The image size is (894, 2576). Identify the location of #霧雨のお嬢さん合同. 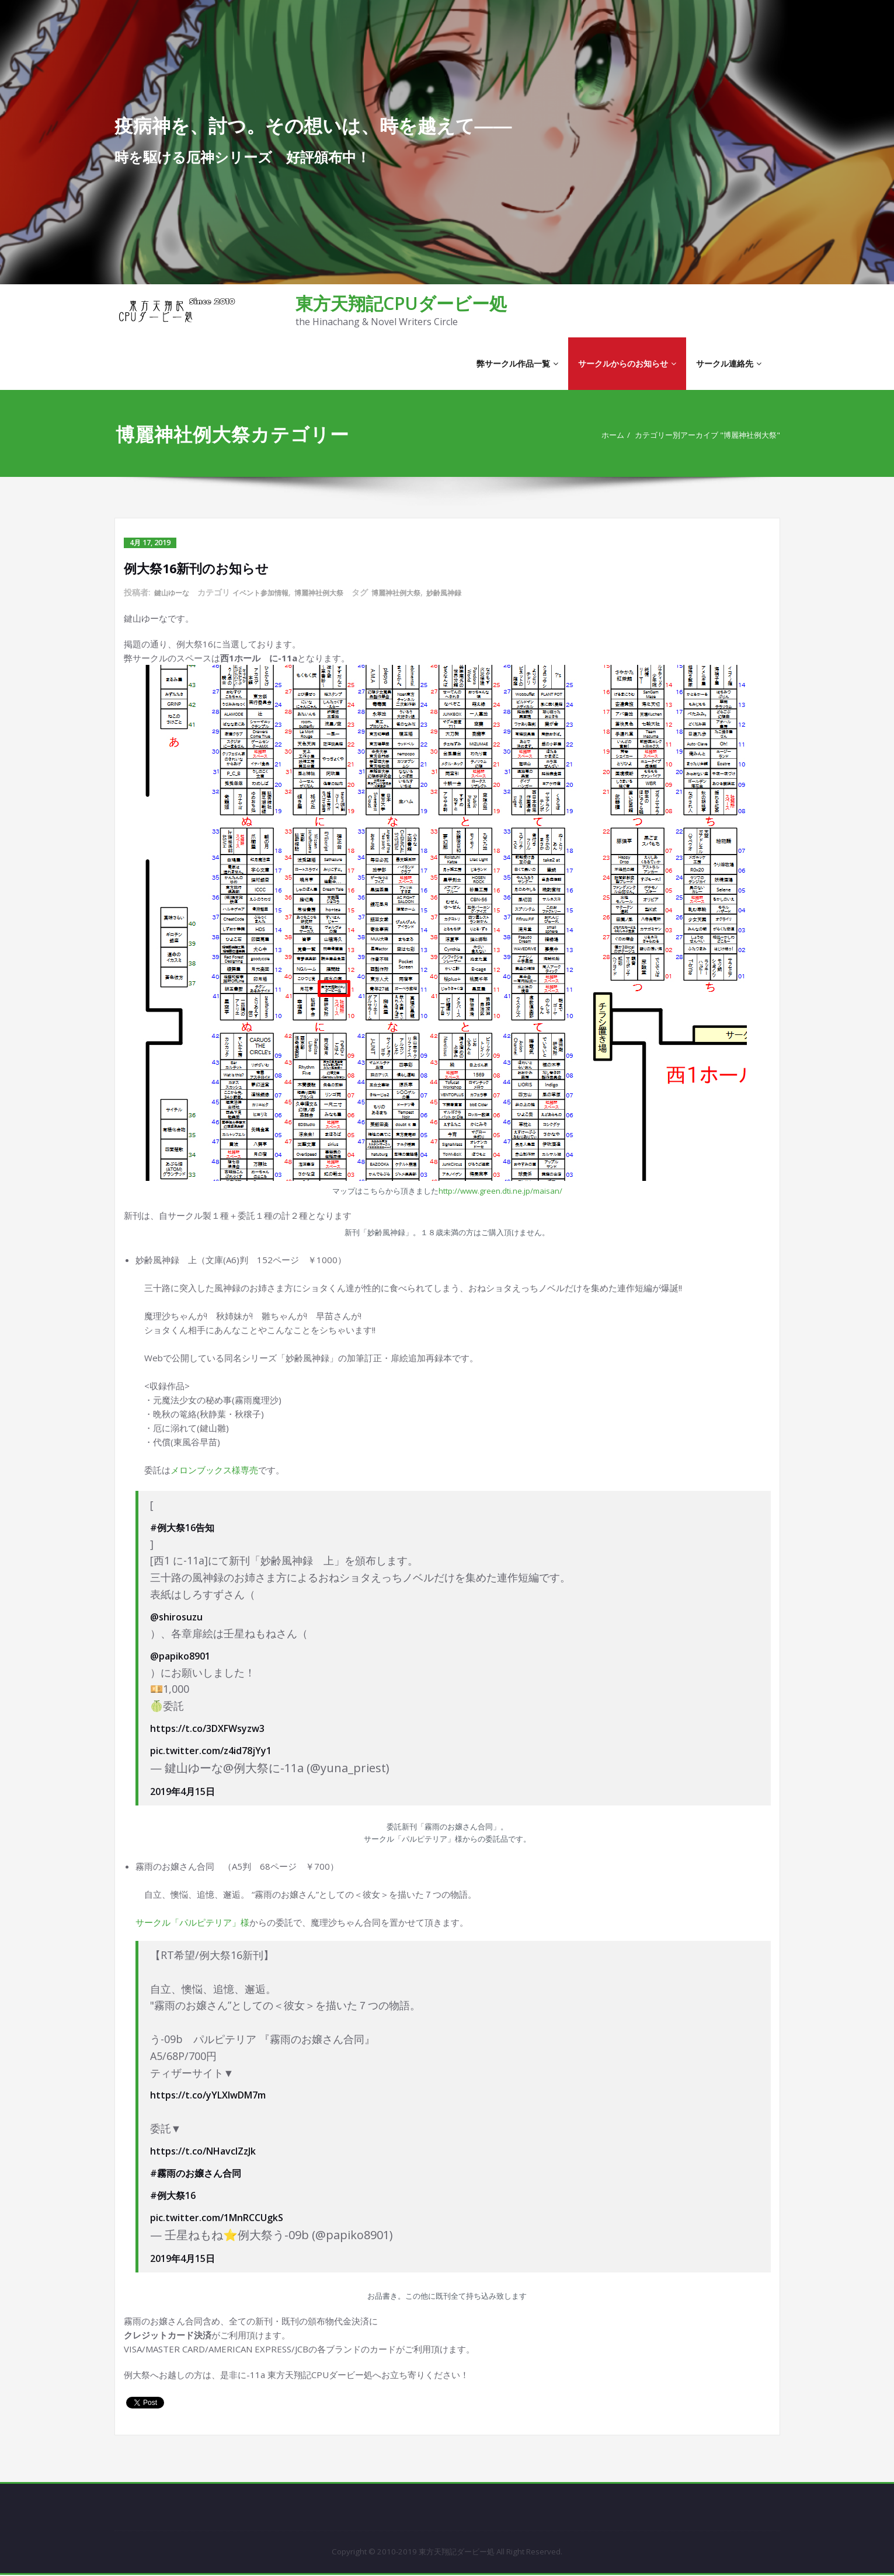
(195, 2173).